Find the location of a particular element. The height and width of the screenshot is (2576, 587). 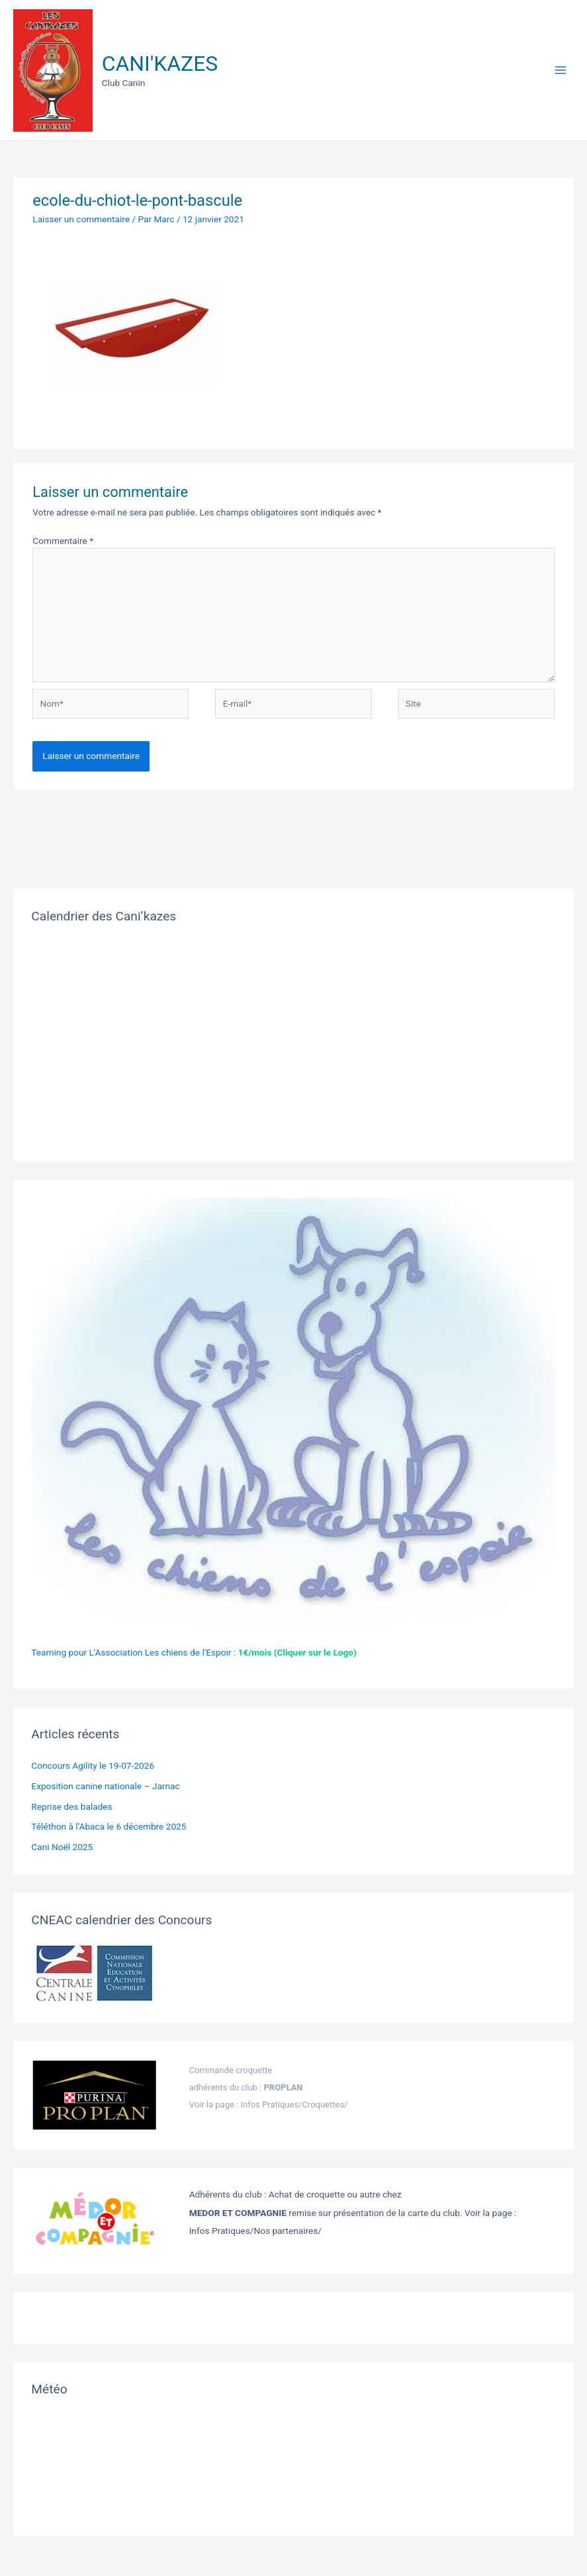

Exposition canine nationale – Jarnac is located at coordinates (105, 1786).